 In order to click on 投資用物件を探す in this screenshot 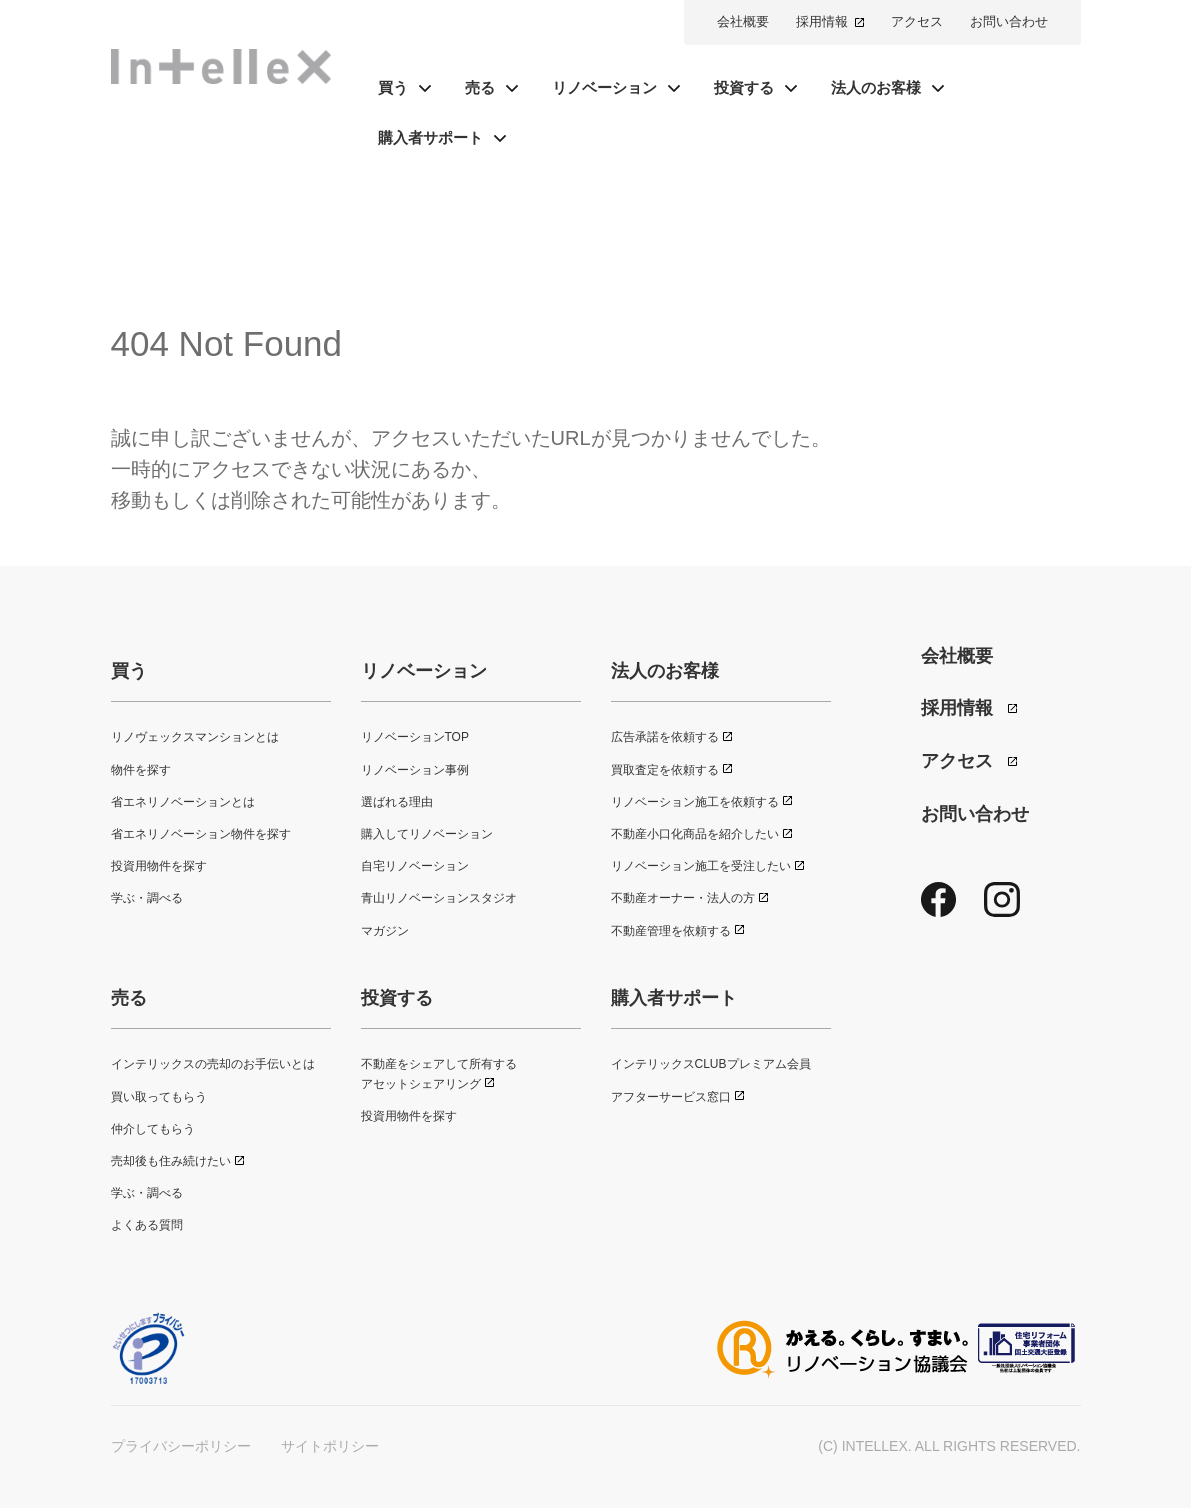, I will do `click(159, 866)`.